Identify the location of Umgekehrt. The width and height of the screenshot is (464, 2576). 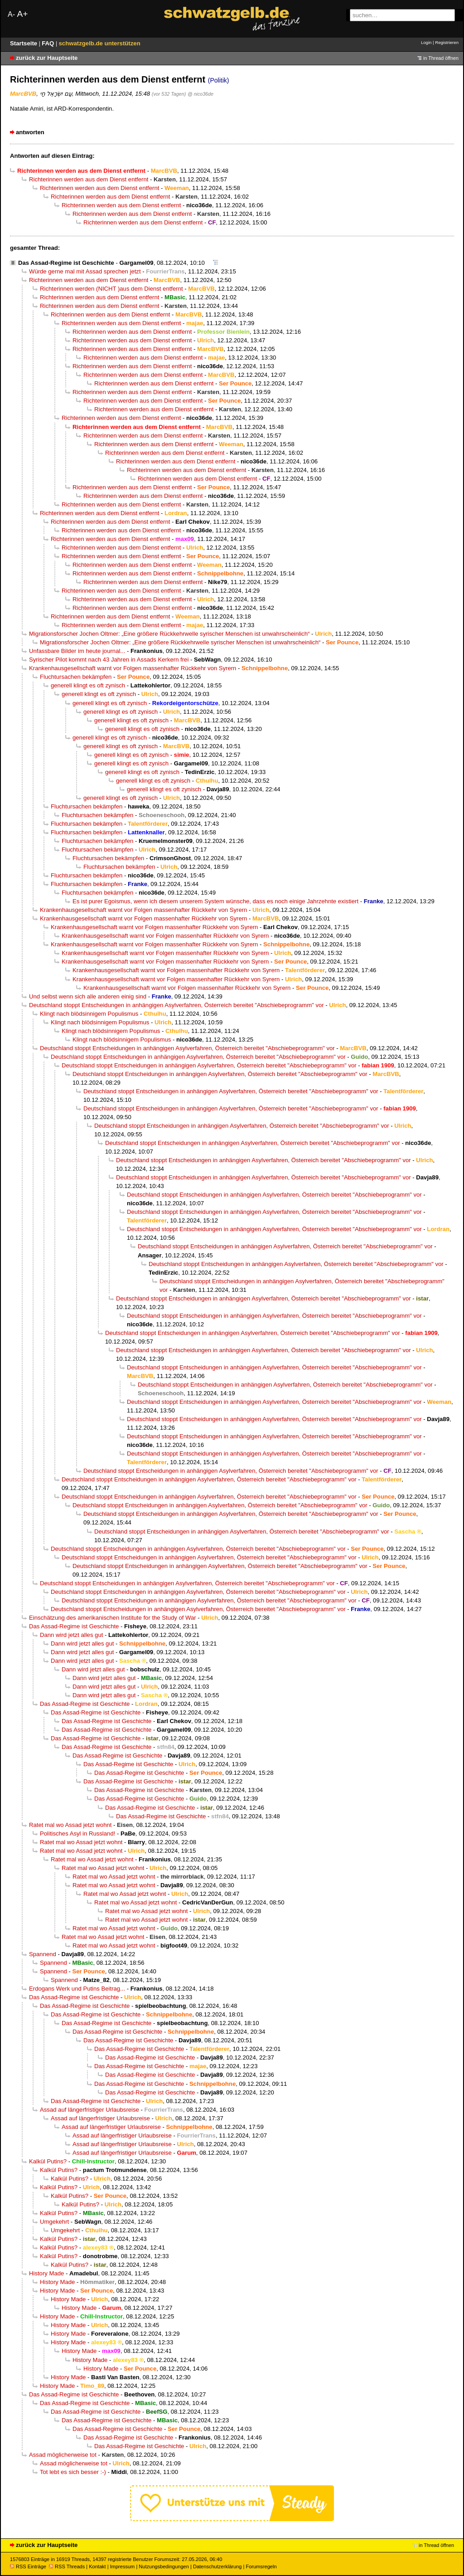
(54, 2221).